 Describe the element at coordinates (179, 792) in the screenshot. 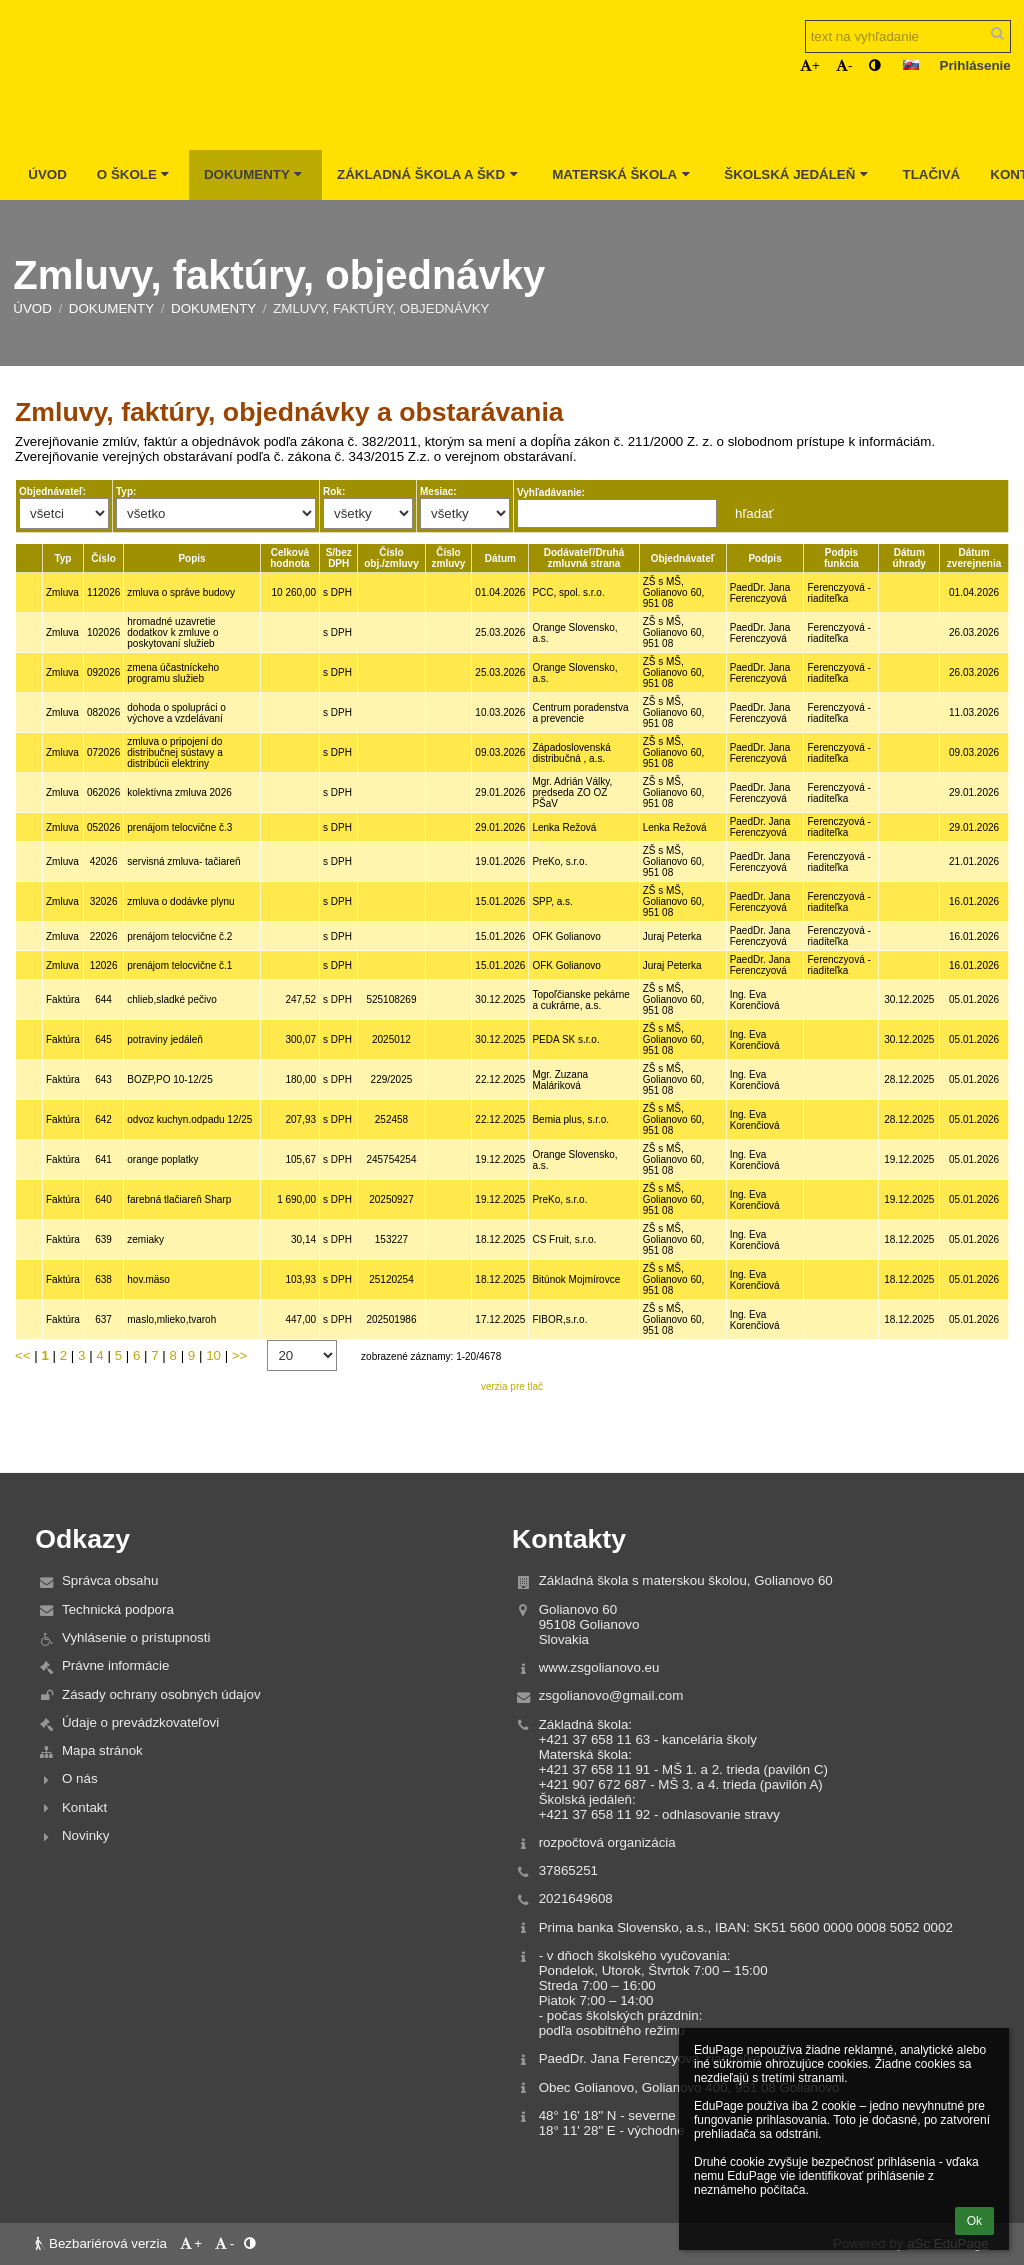

I see `kolektívna zmluva 2026` at that location.